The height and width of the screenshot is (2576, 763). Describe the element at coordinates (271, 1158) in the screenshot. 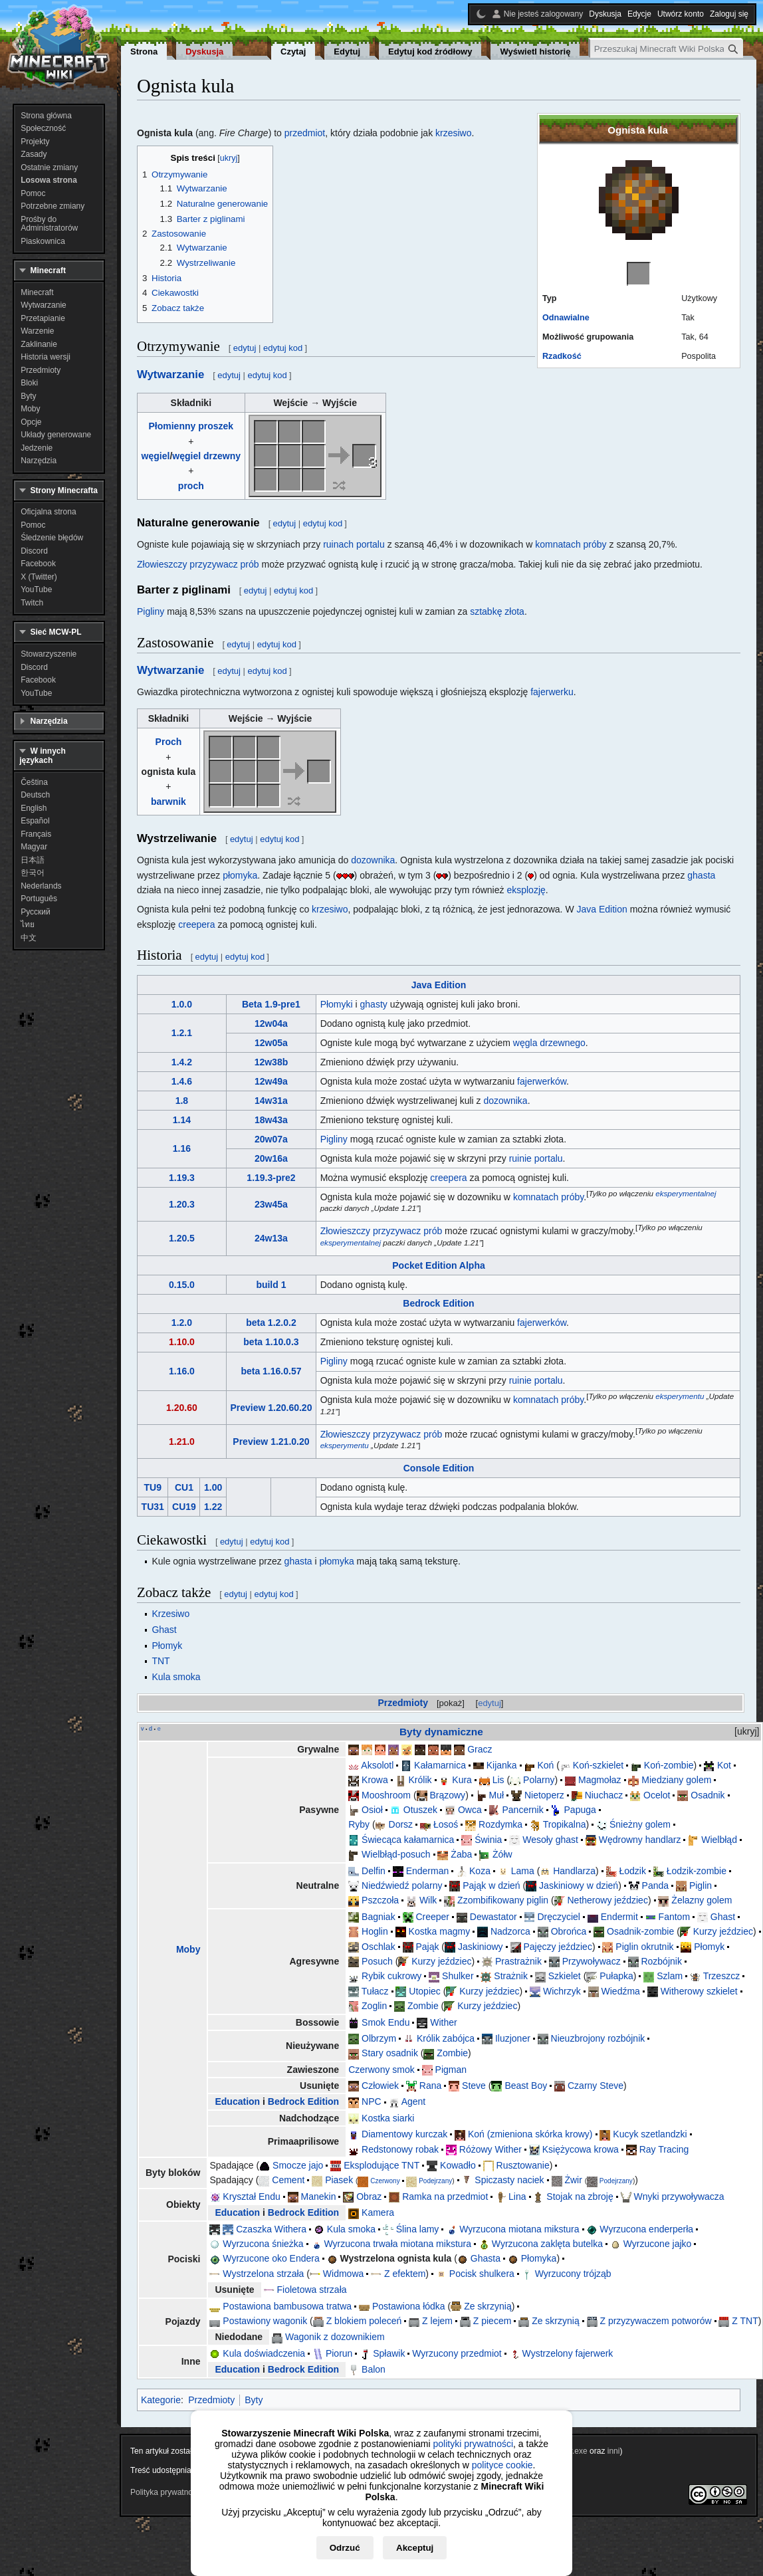

I see `20w16a` at that location.